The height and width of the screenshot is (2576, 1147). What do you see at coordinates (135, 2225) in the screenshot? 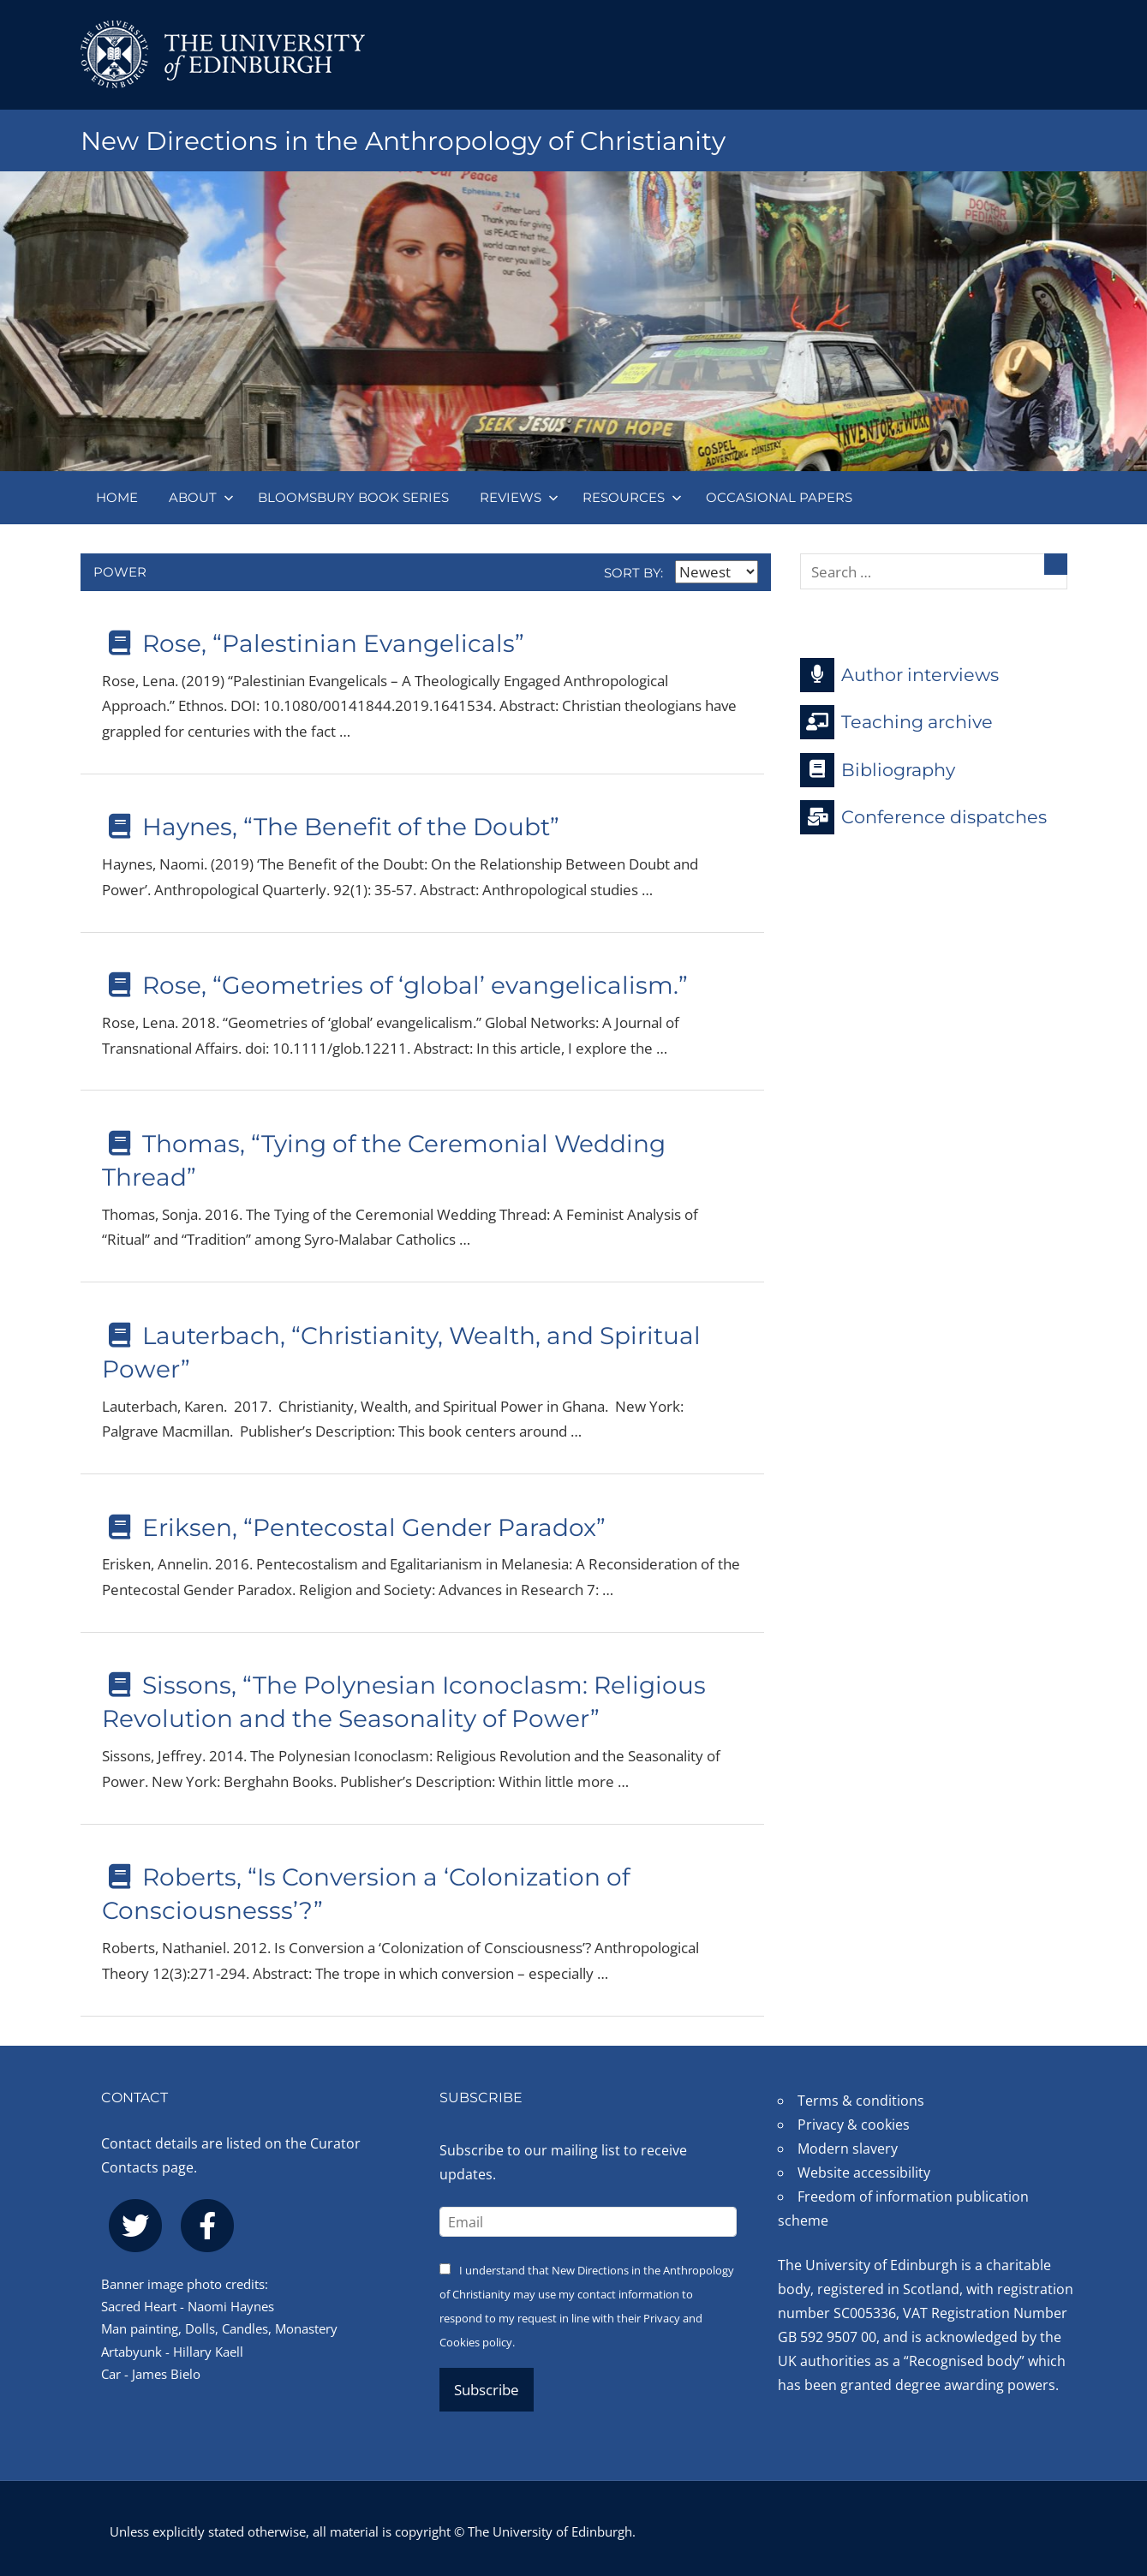
I see `[twitter]` at bounding box center [135, 2225].